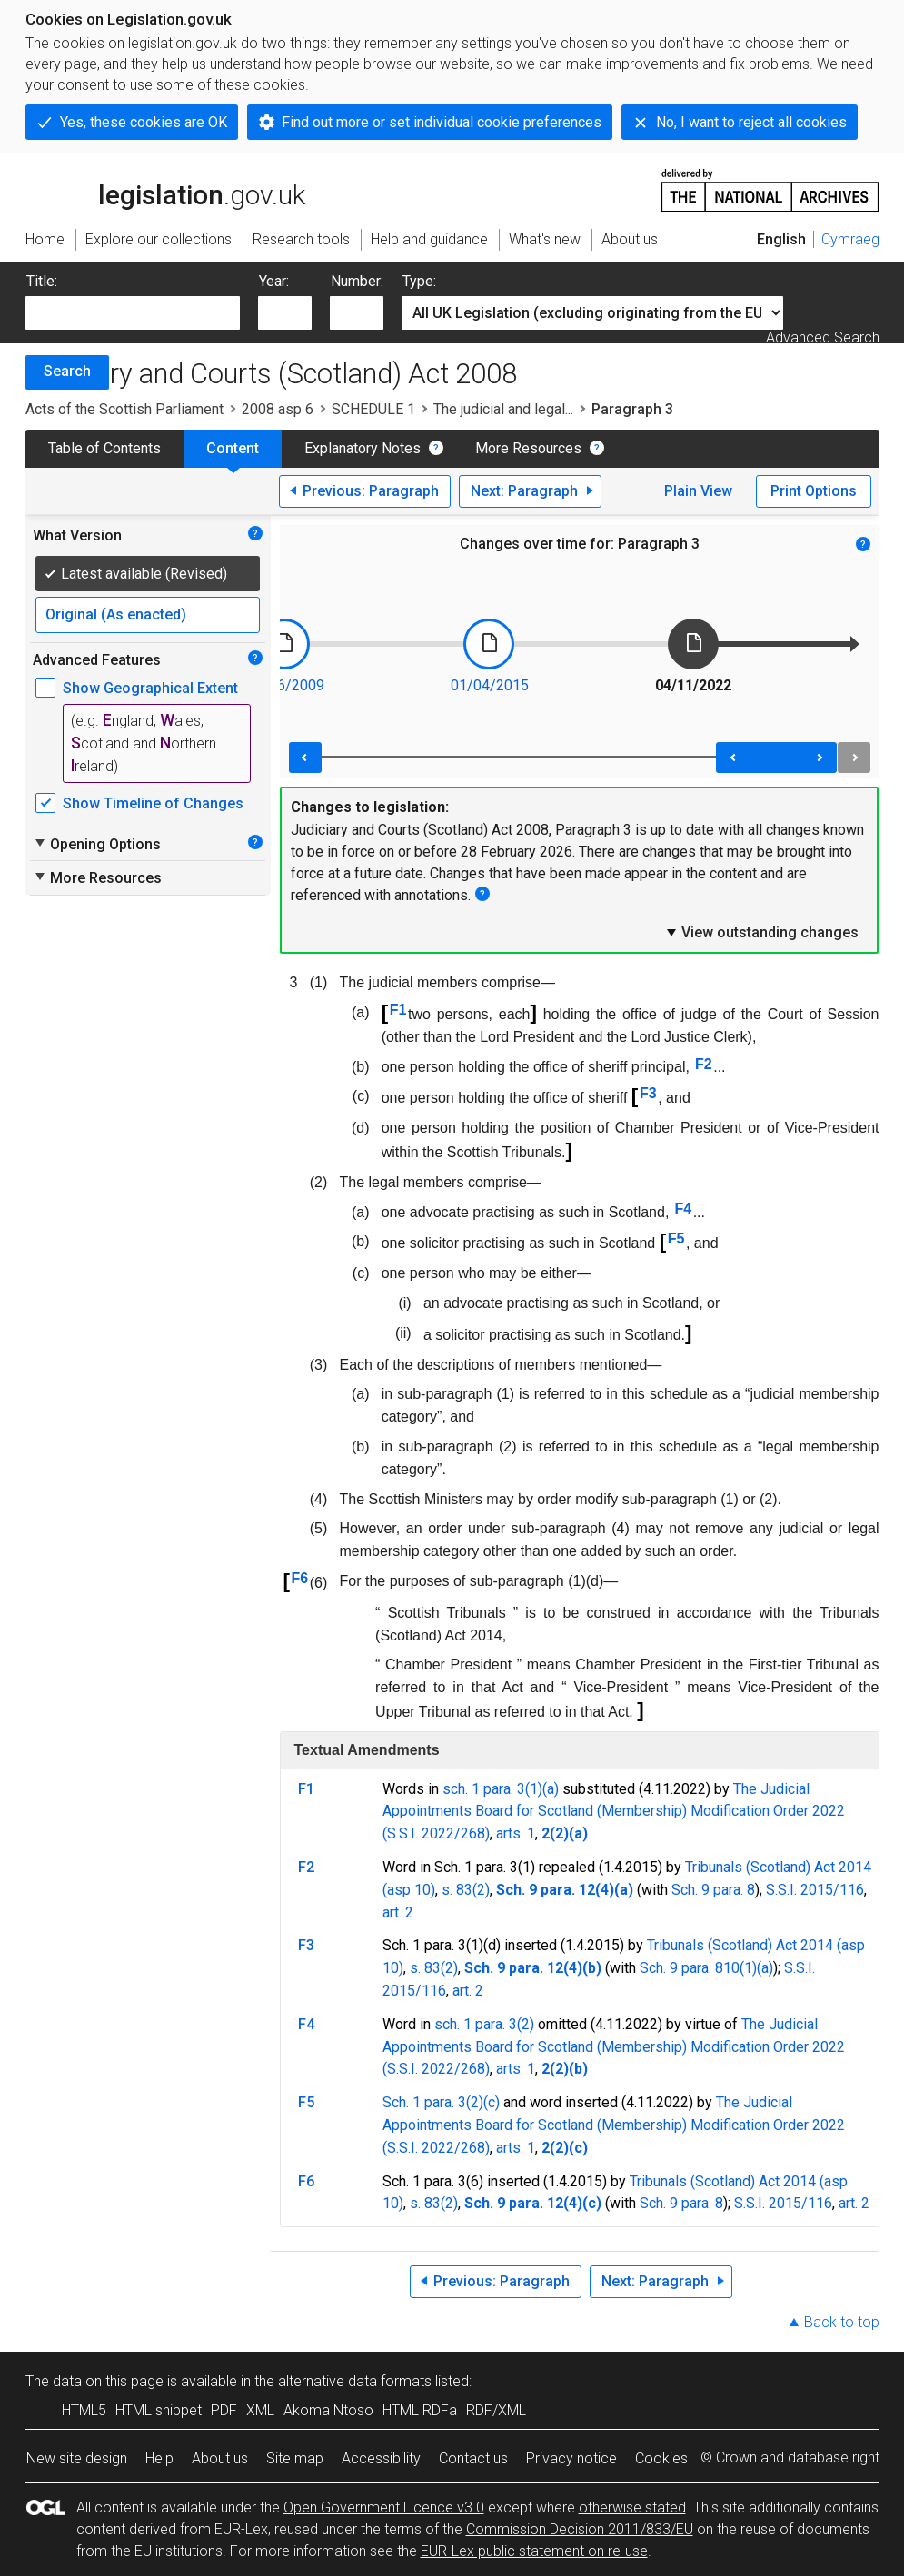 This screenshot has width=904, height=2576. I want to click on Explanatory Notes, so click(362, 448).